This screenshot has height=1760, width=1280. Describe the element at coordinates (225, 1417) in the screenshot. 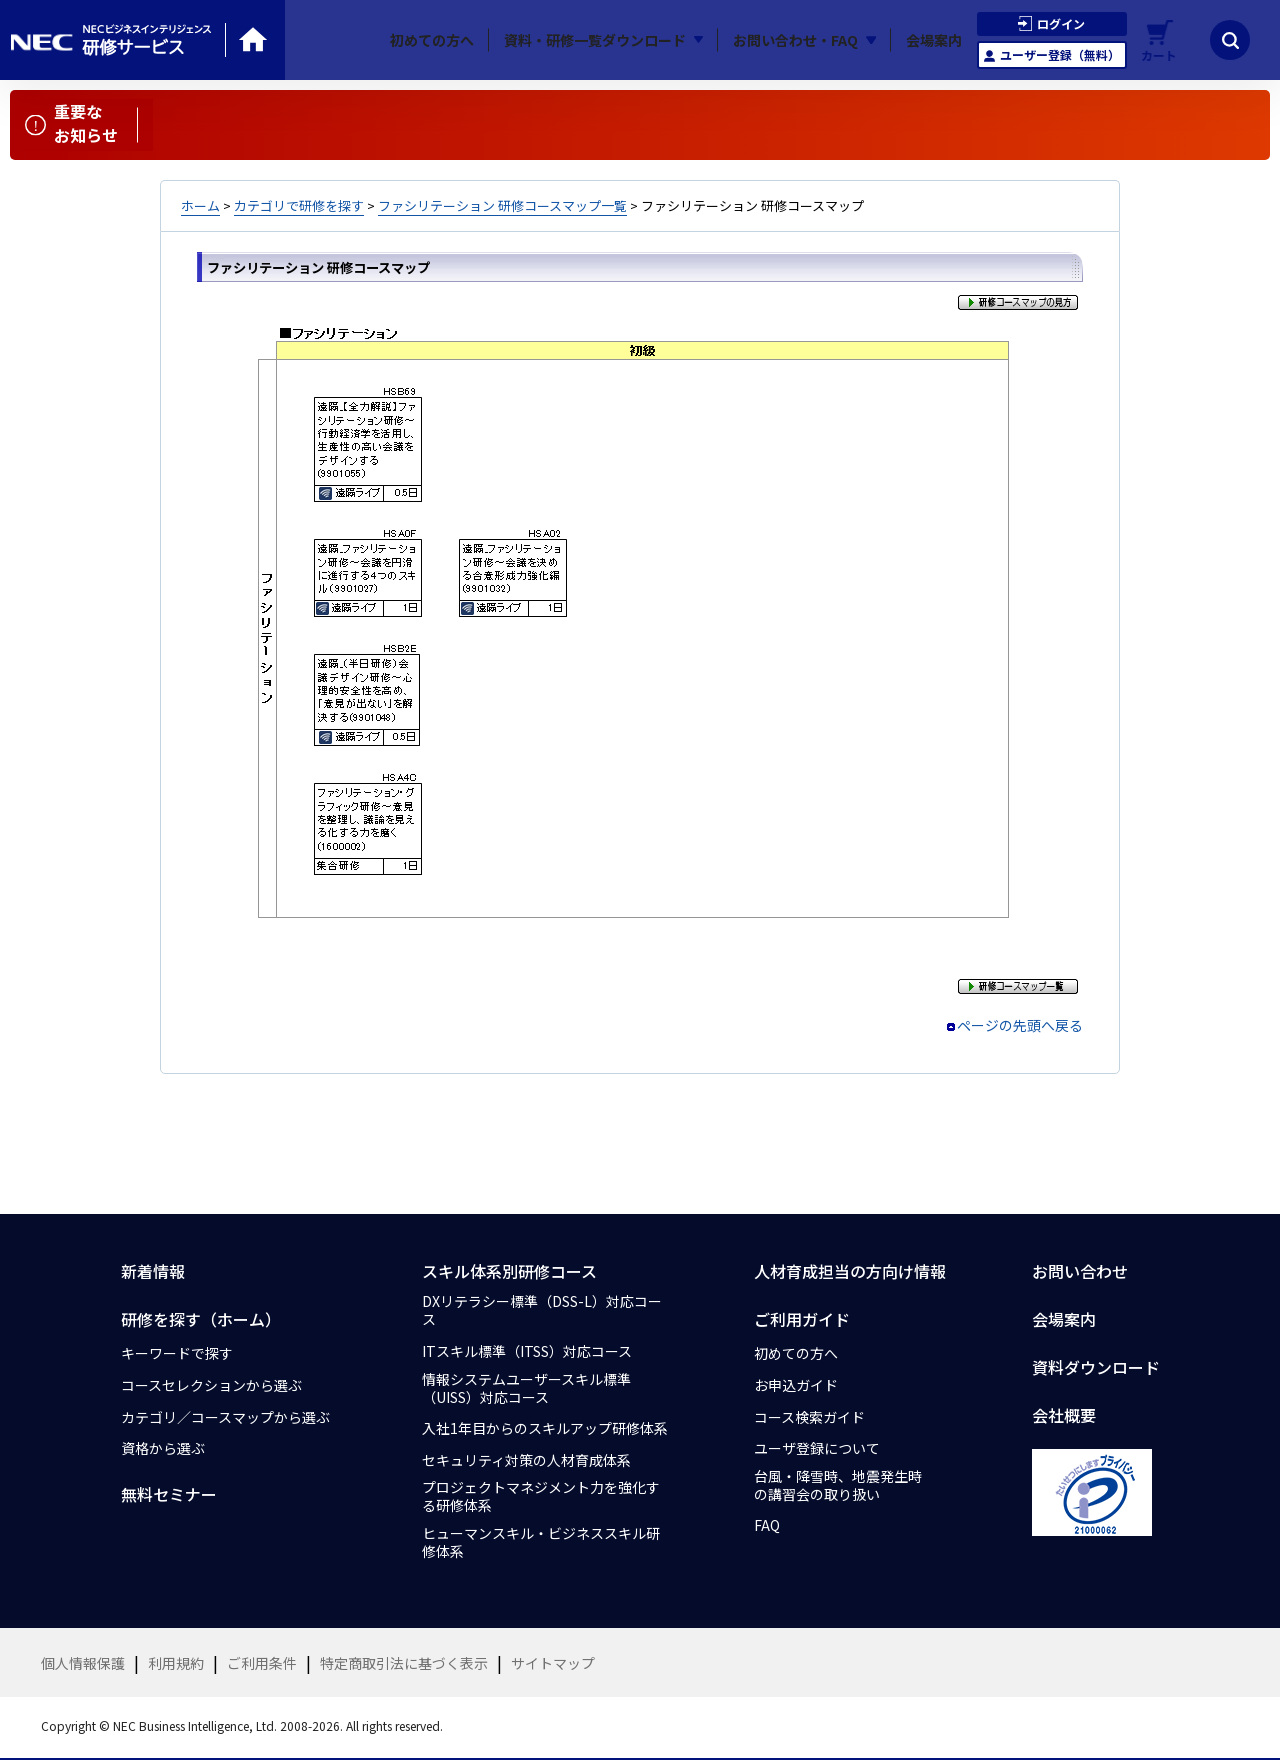

I see `カテゴリ／コースマップから選ぶ` at that location.